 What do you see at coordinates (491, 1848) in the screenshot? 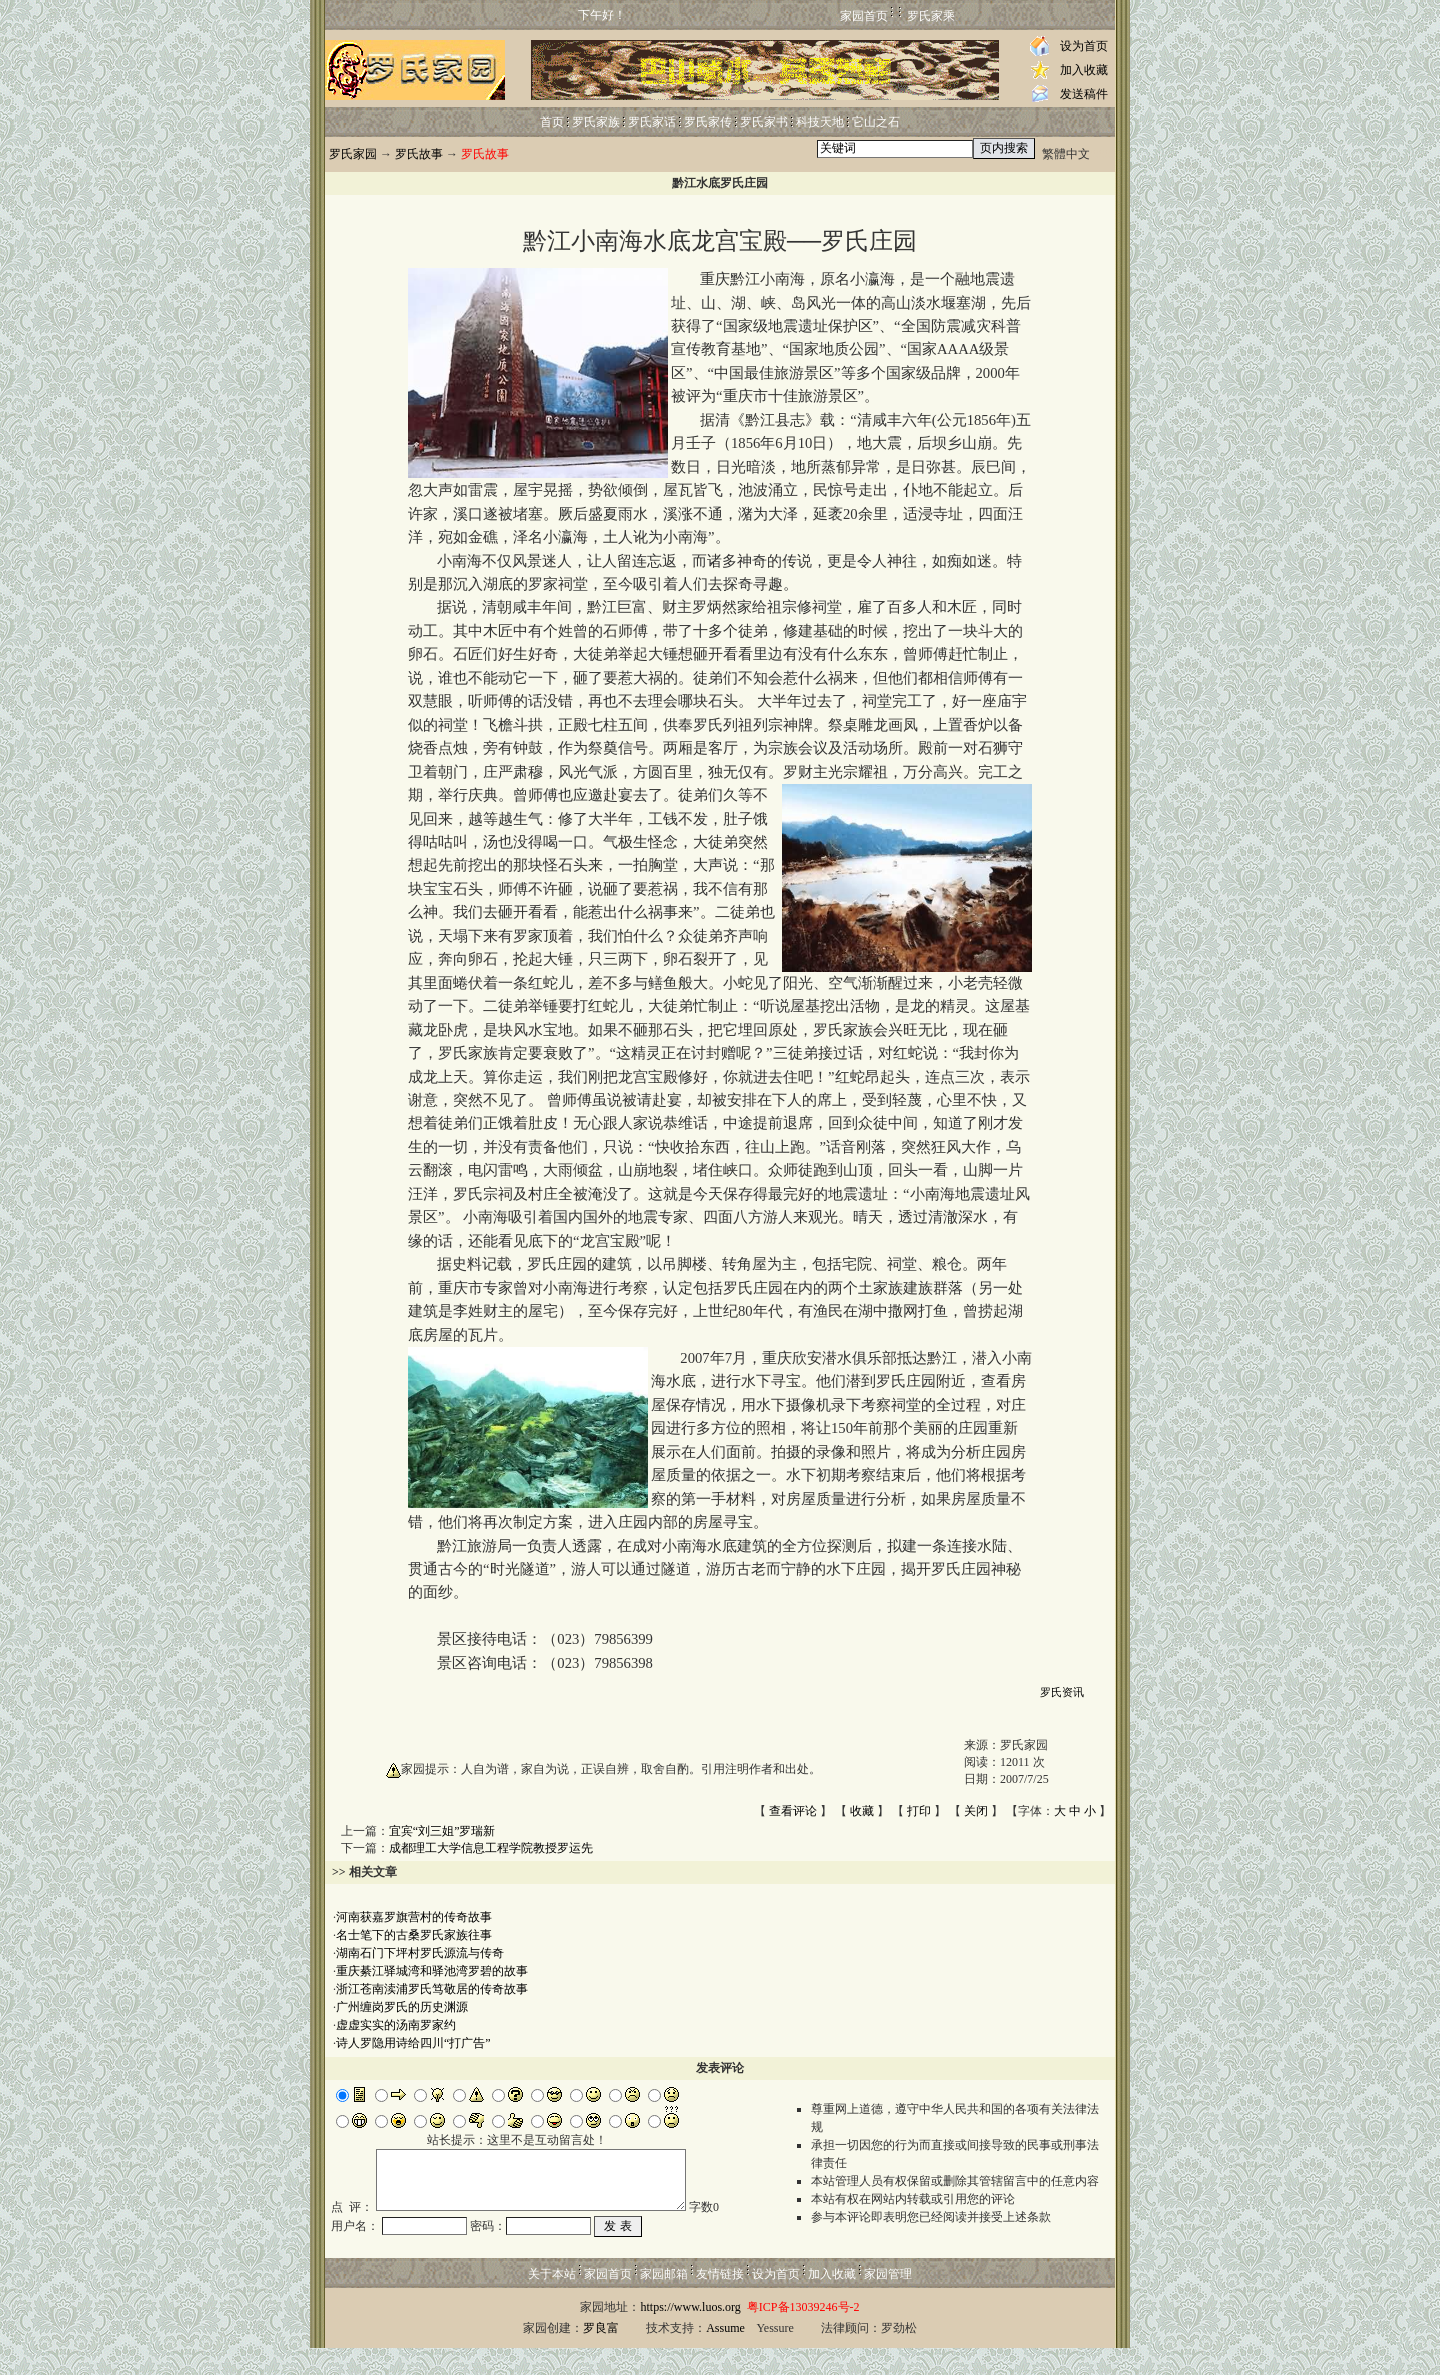
I see `成都理工大学信息工程学院教授罗运先` at bounding box center [491, 1848].